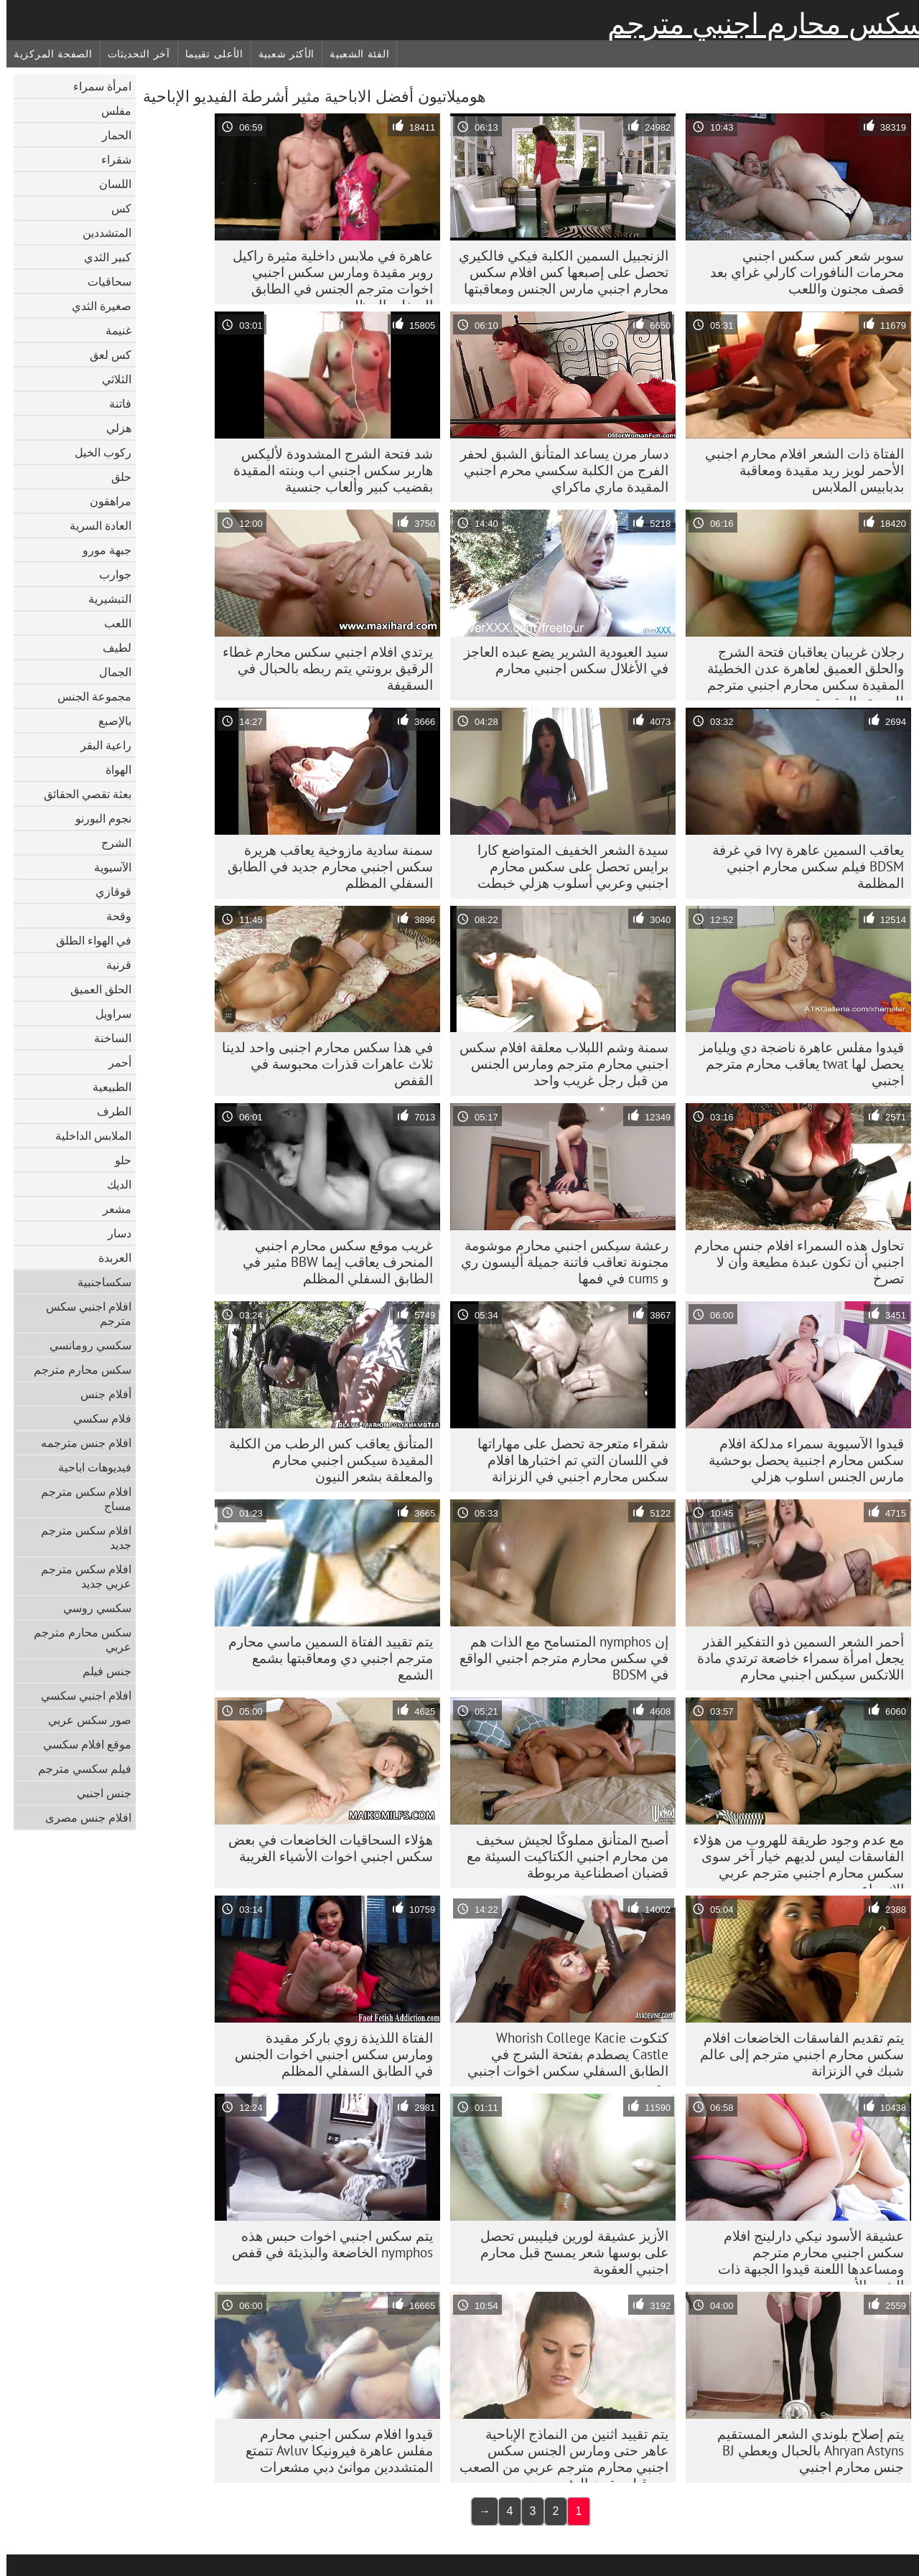  I want to click on مجموعة الجنس, so click(88, 696).